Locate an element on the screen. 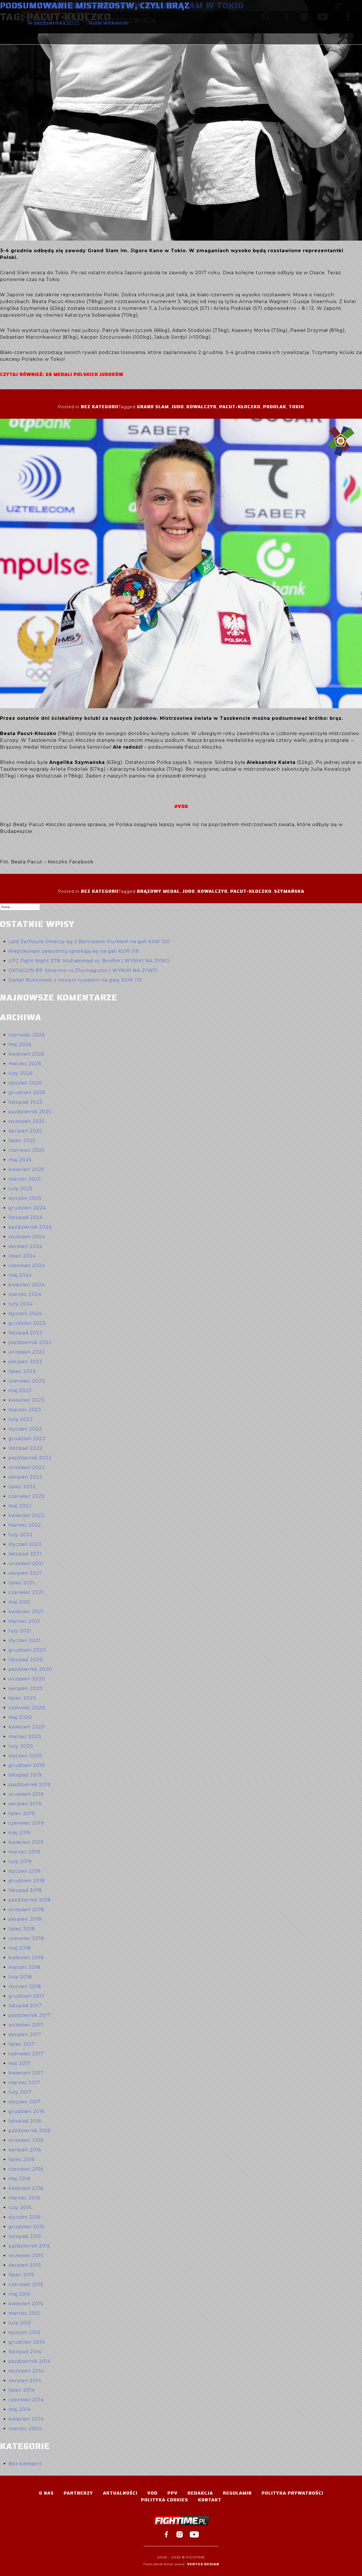 This screenshot has width=362, height=2576. Rafał Witkowski is located at coordinates (109, 23).